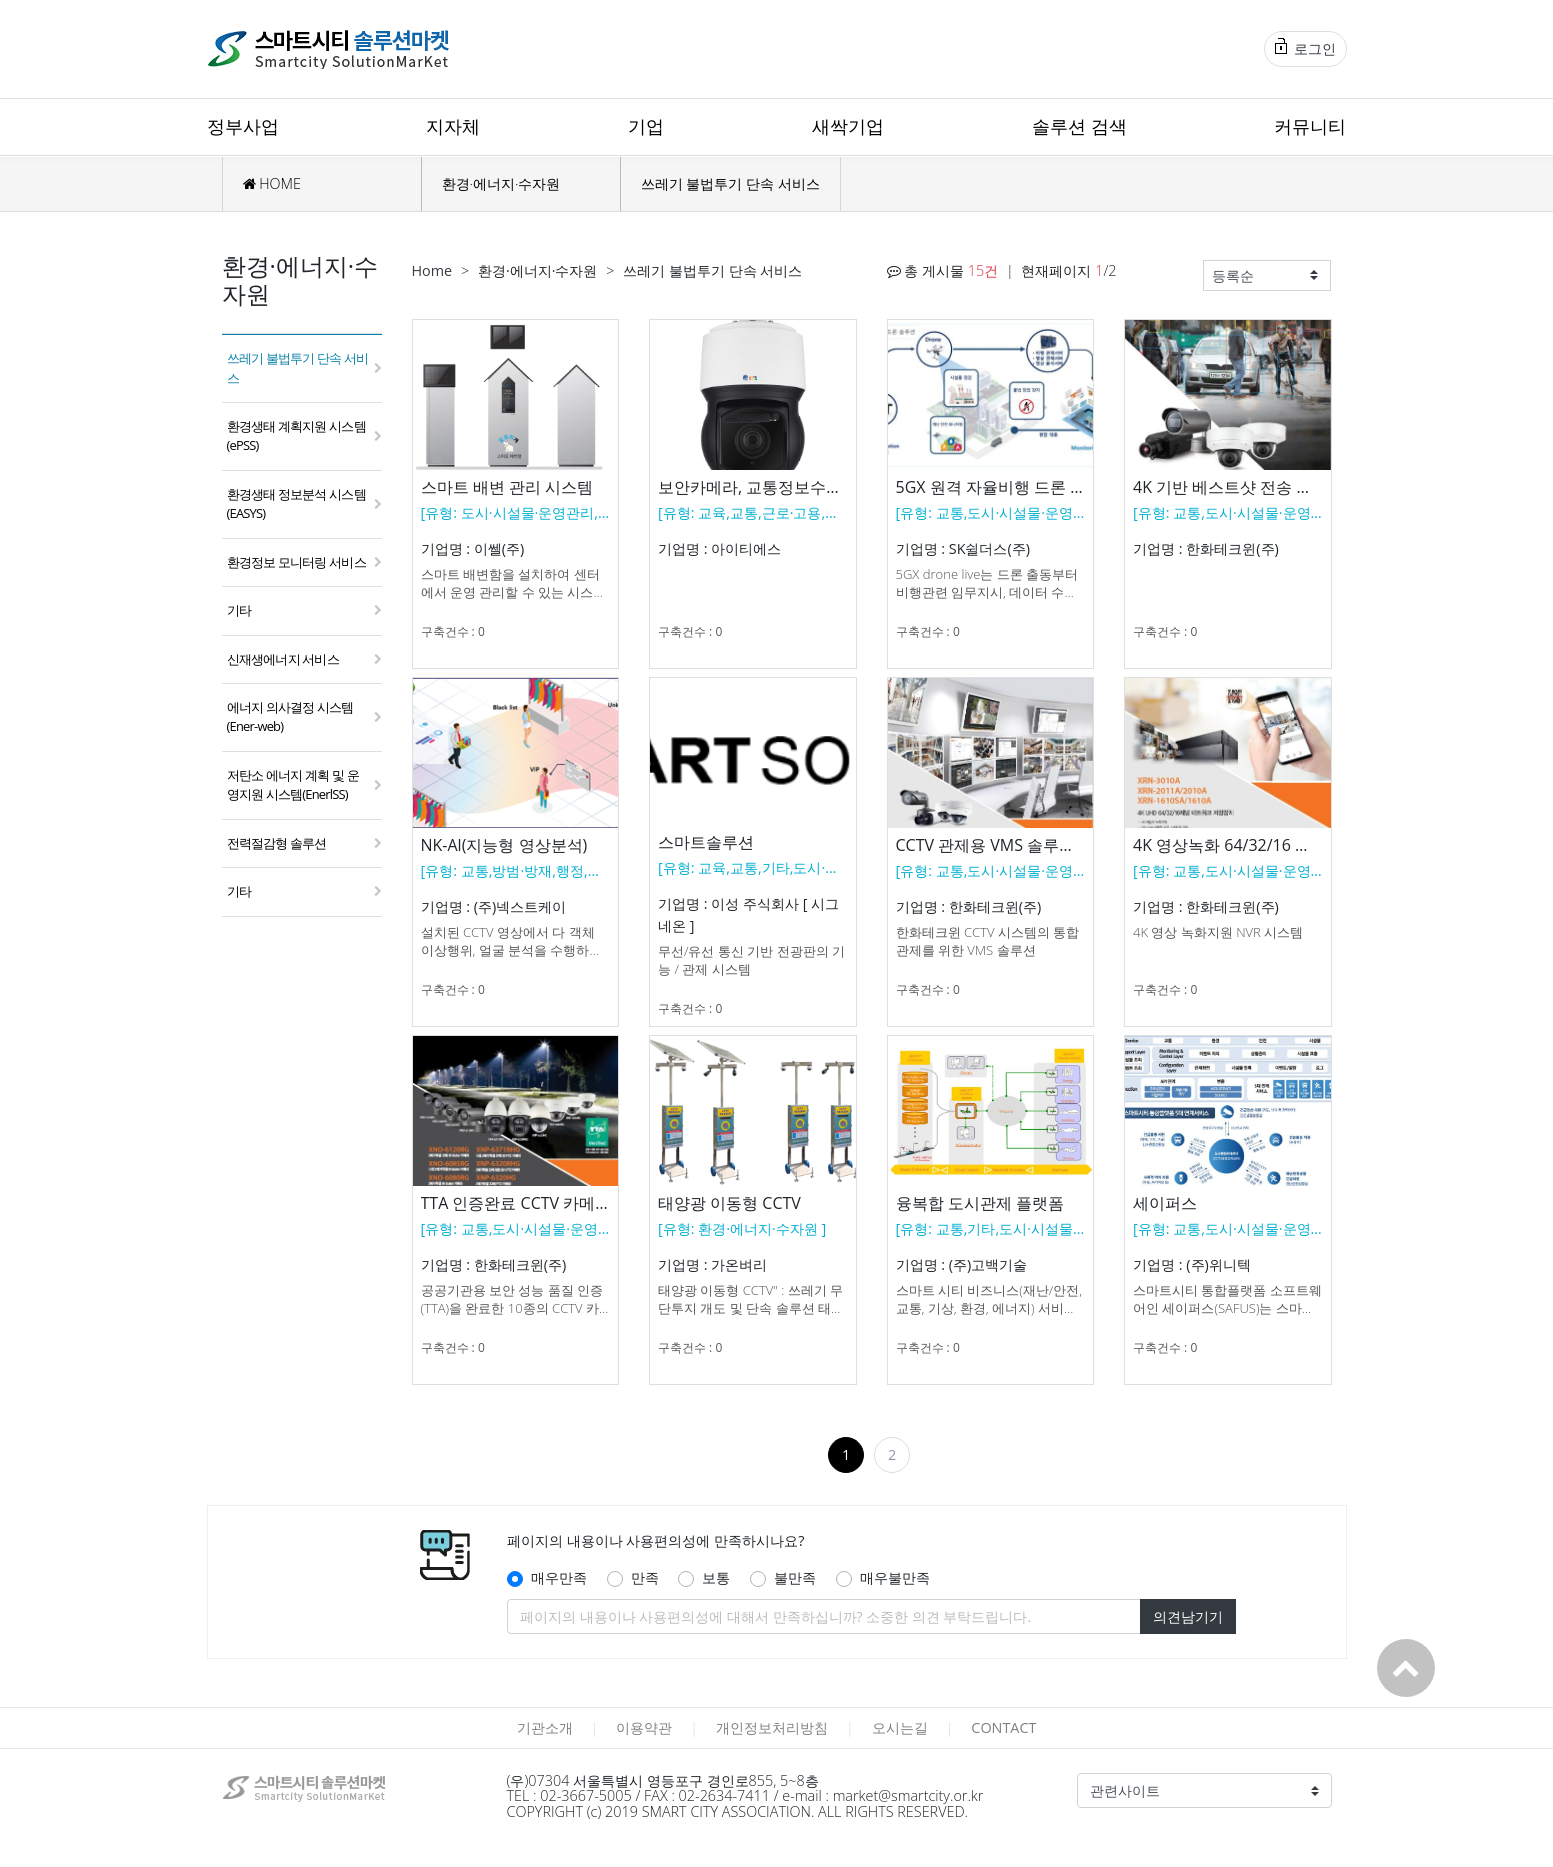 The image size is (1553, 1867). What do you see at coordinates (644, 1727) in the screenshot?
I see `이용약관` at bounding box center [644, 1727].